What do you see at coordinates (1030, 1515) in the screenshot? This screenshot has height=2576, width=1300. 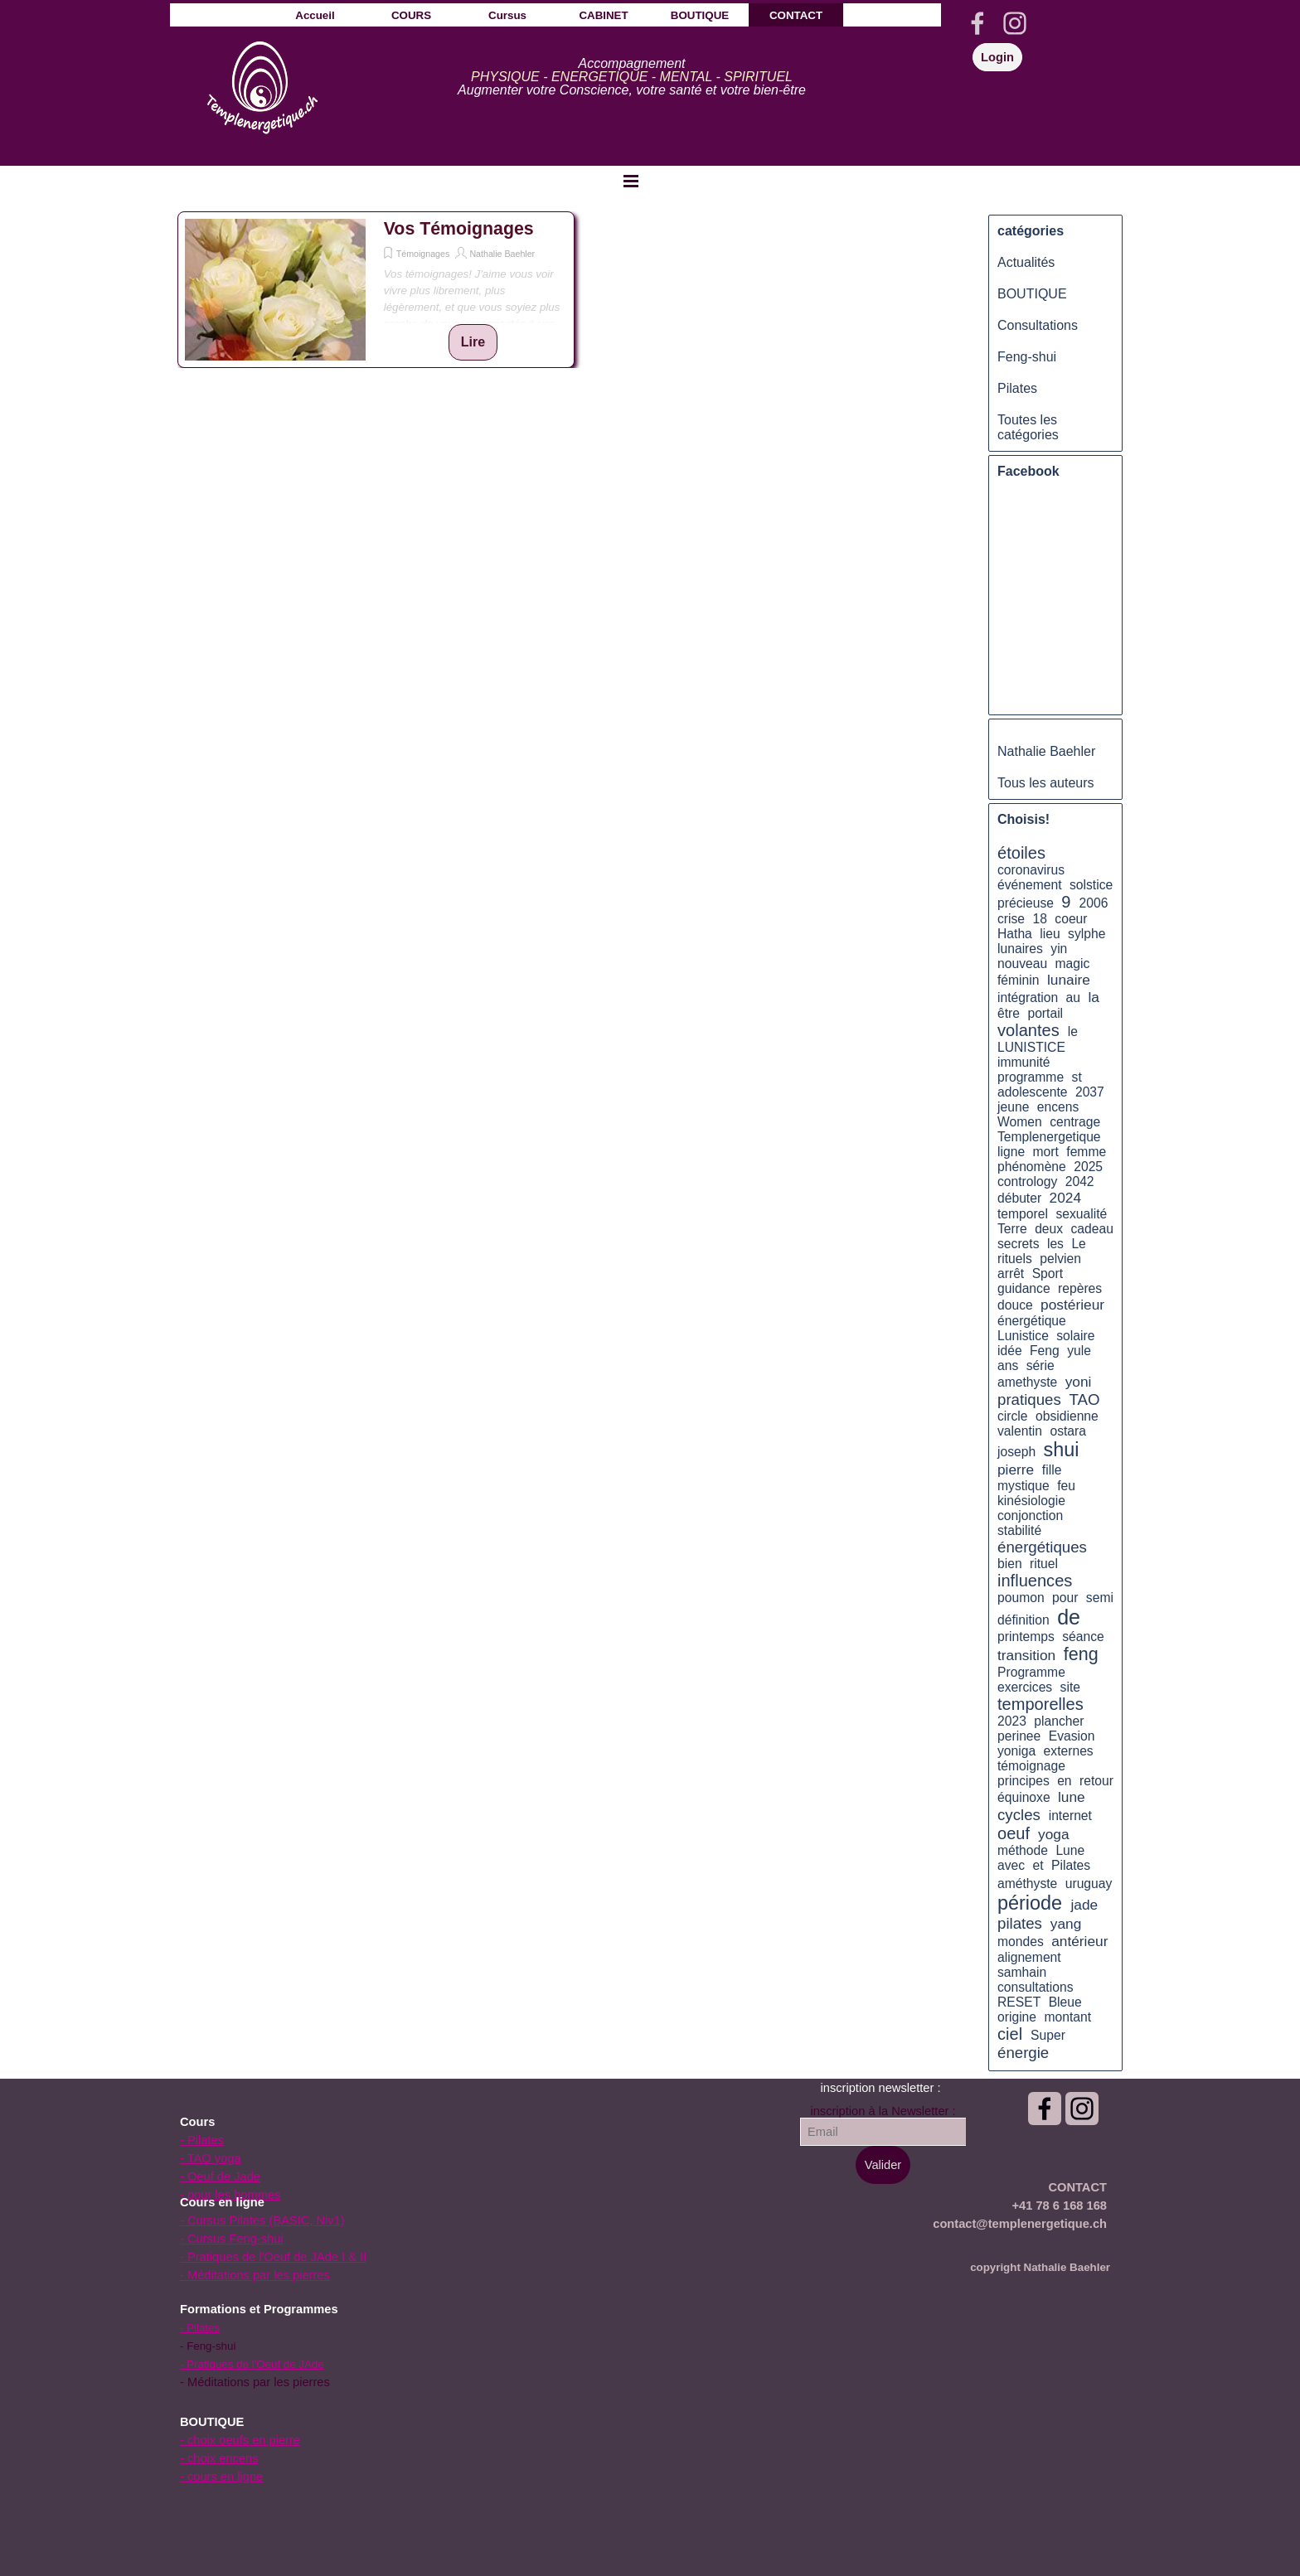 I see `conjonction` at bounding box center [1030, 1515].